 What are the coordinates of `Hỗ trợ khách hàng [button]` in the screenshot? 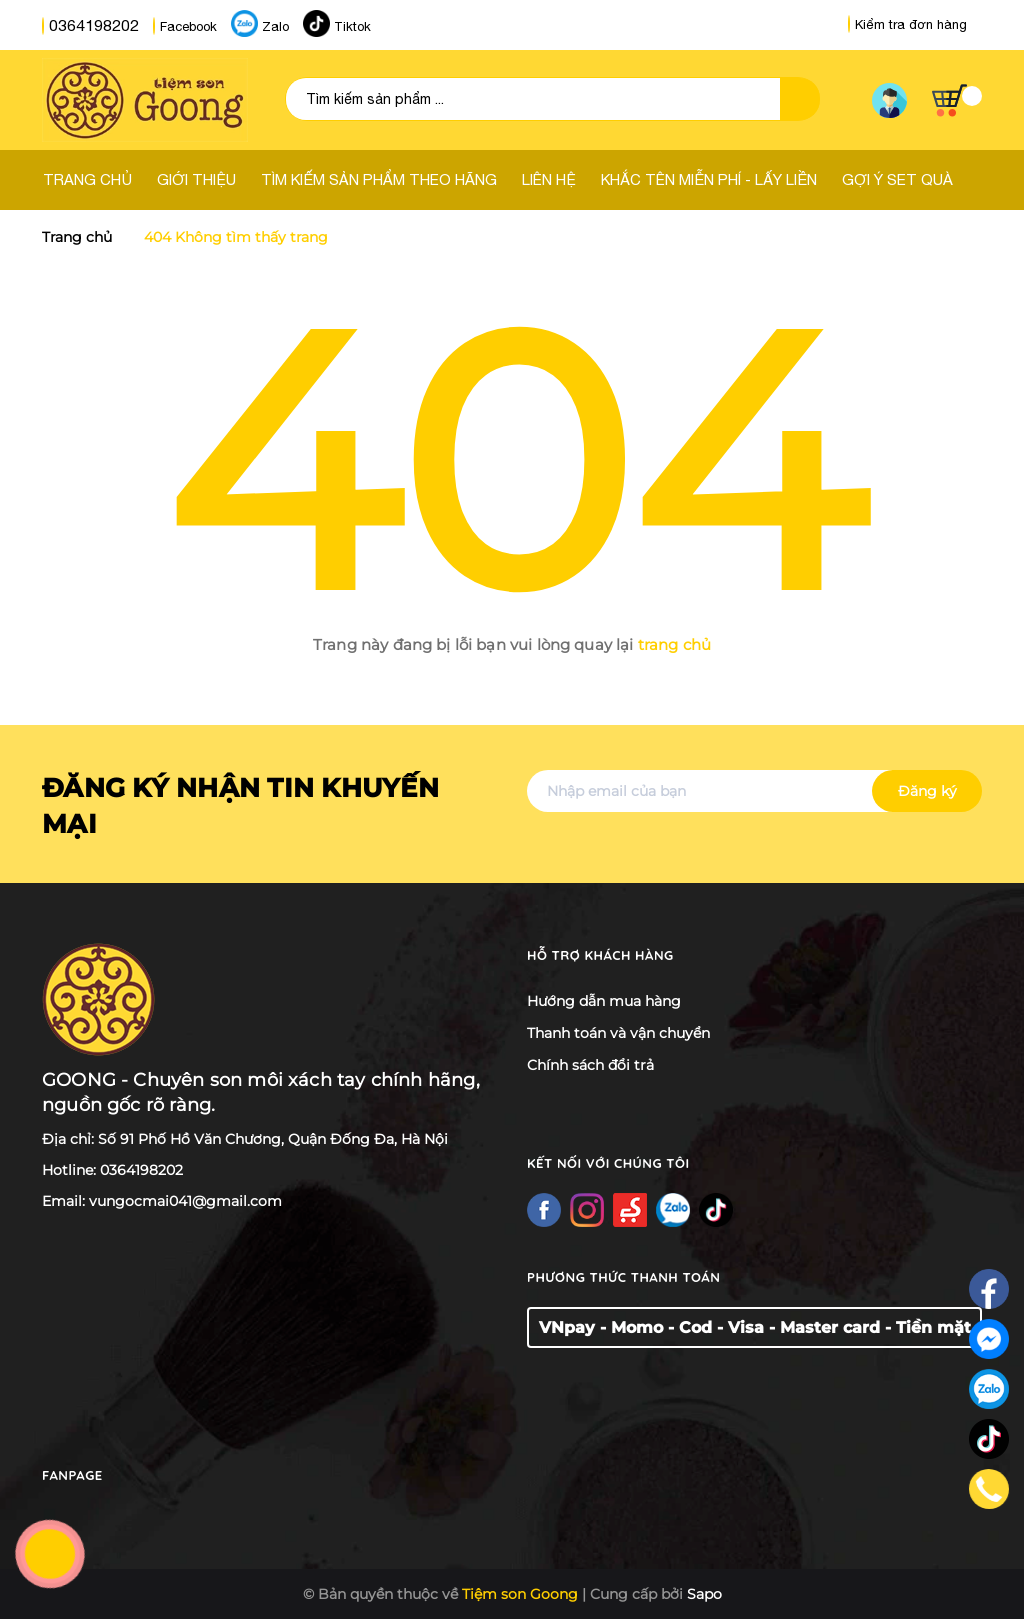 It's located at (605, 955).